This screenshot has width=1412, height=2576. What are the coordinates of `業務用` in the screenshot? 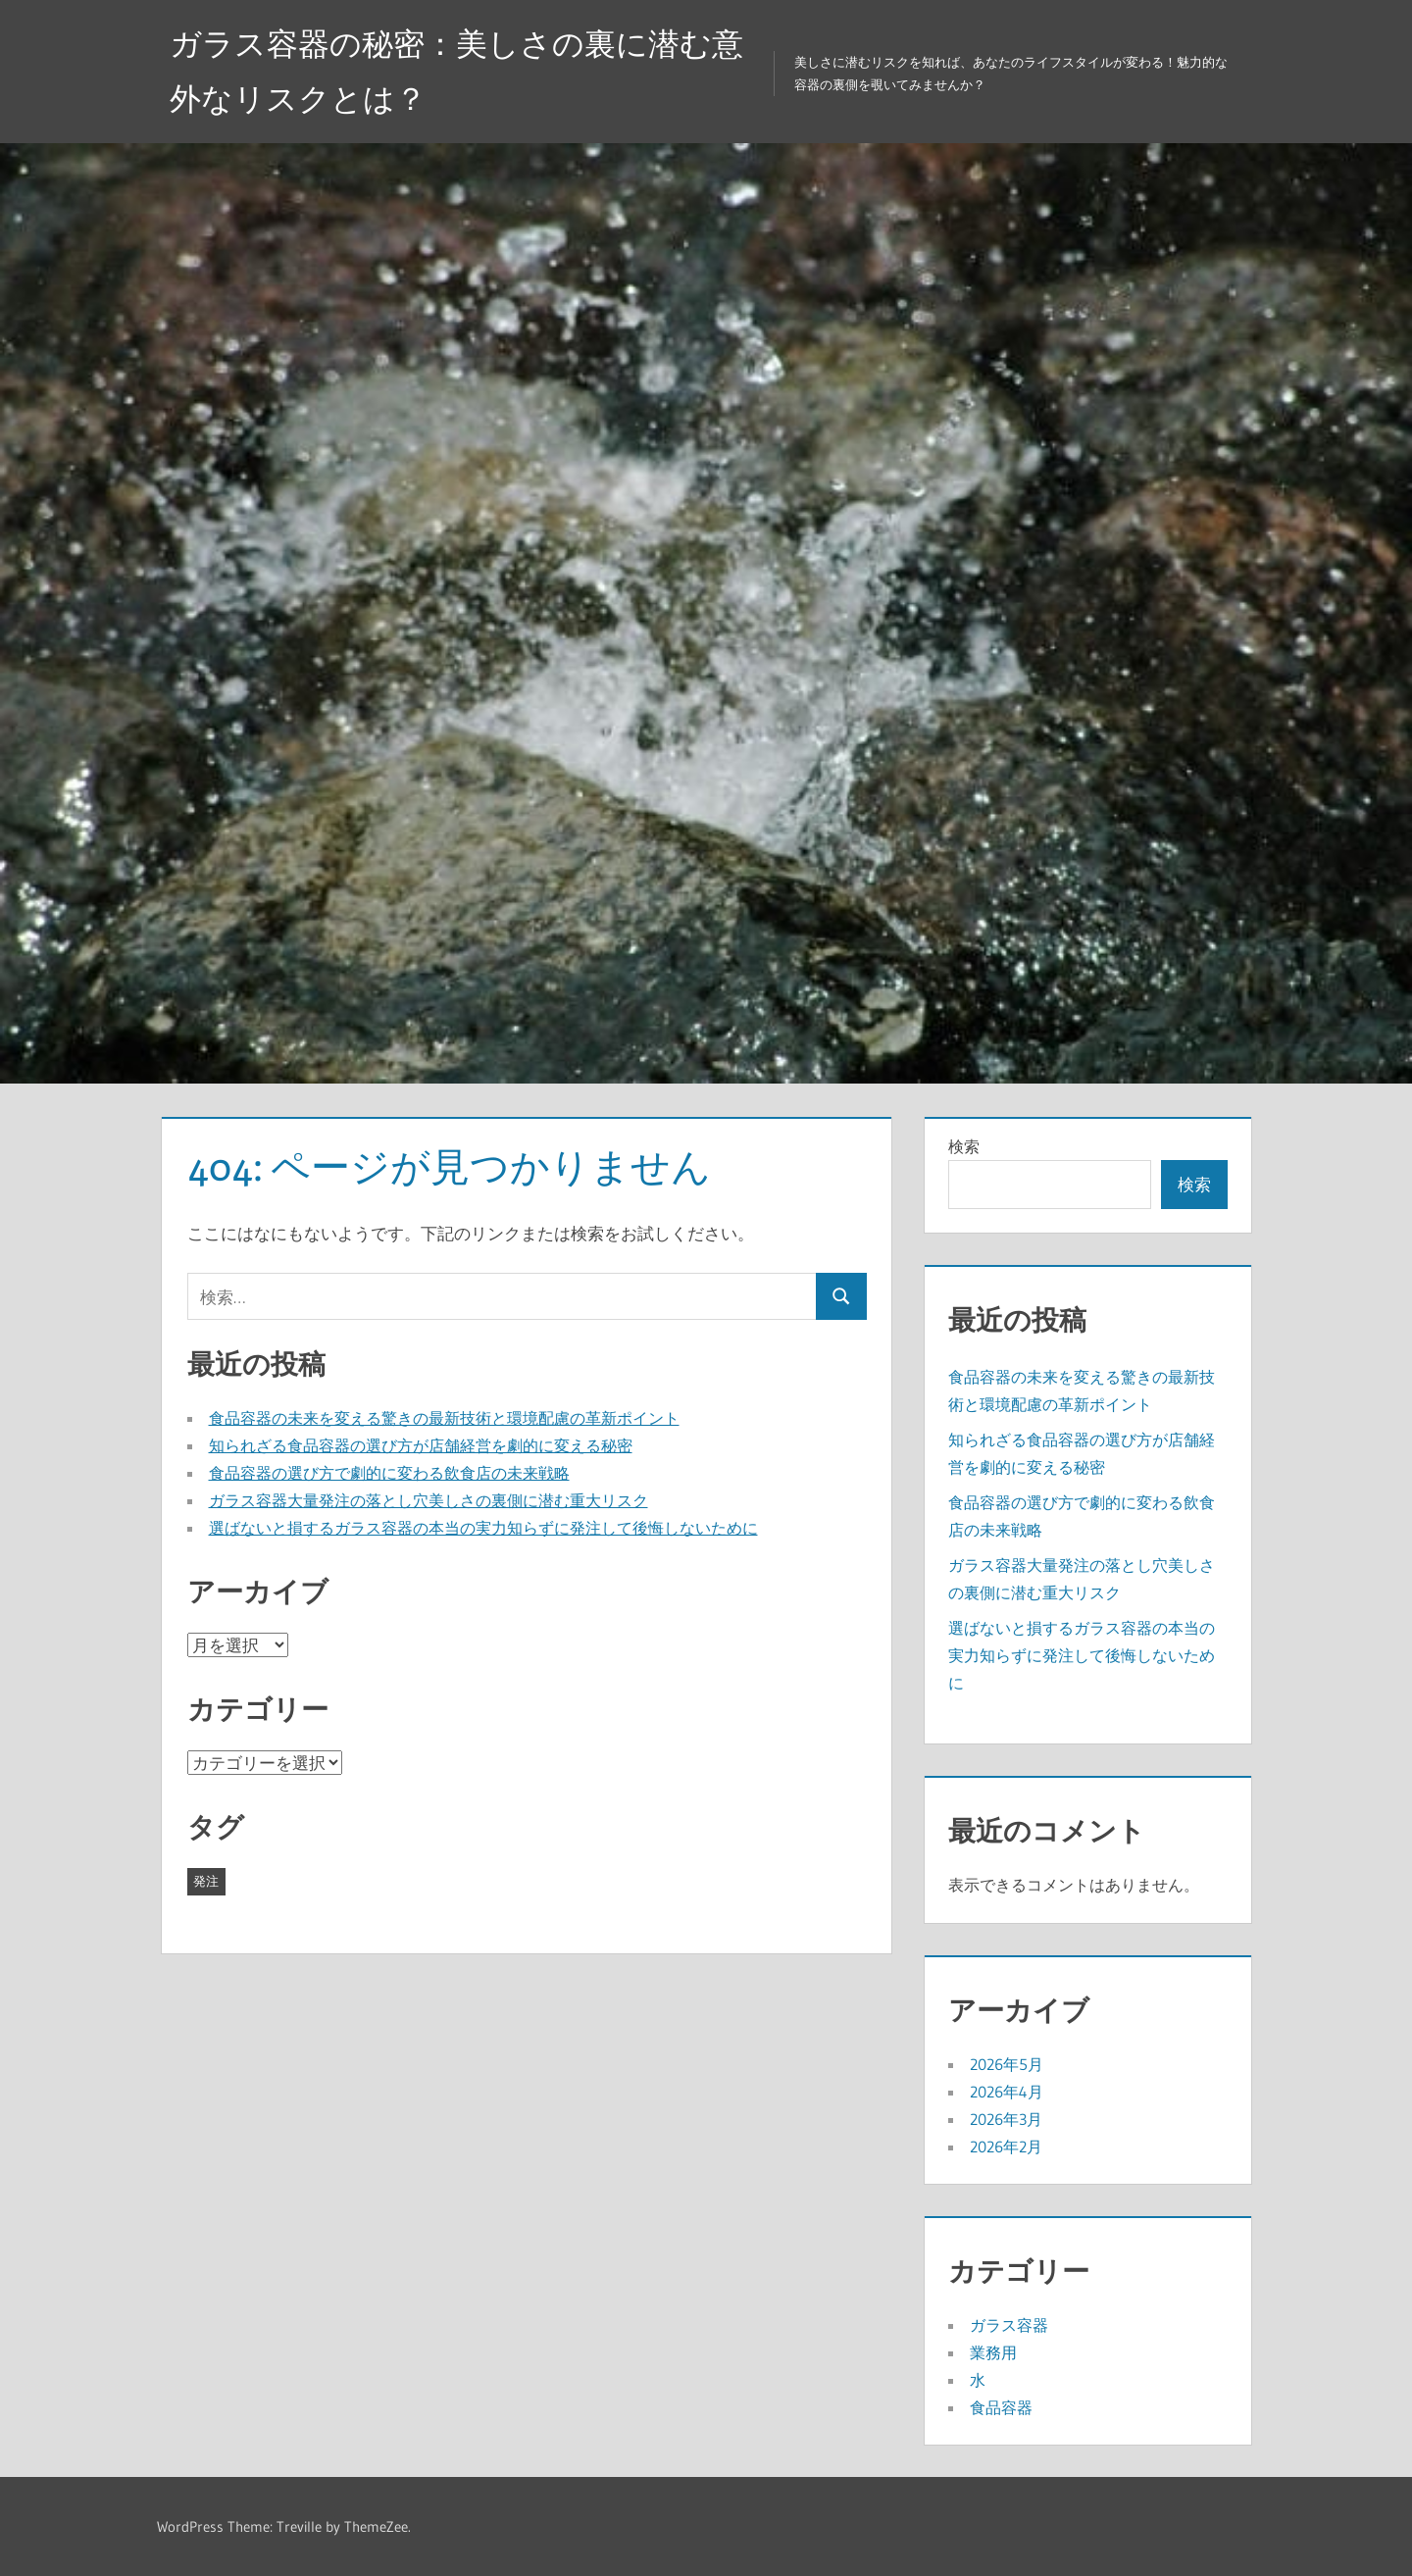 It's located at (993, 2352).